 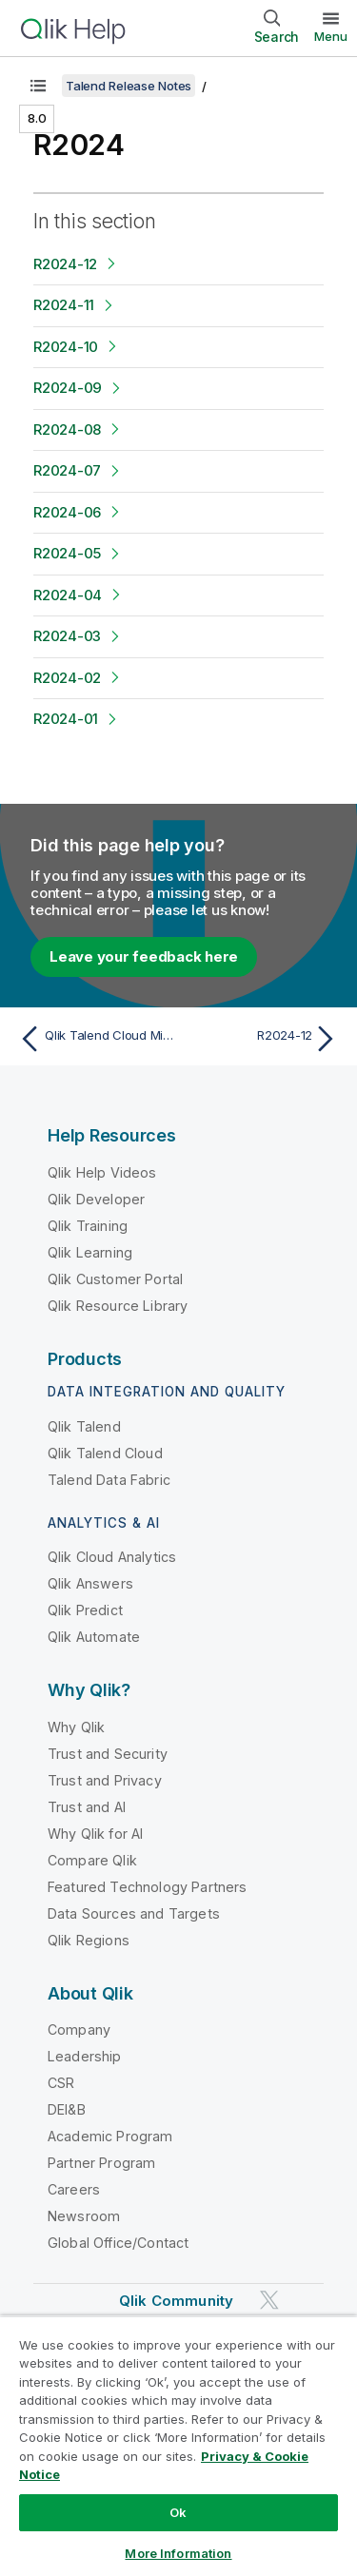 I want to click on Qlik Automate, so click(x=94, y=1637).